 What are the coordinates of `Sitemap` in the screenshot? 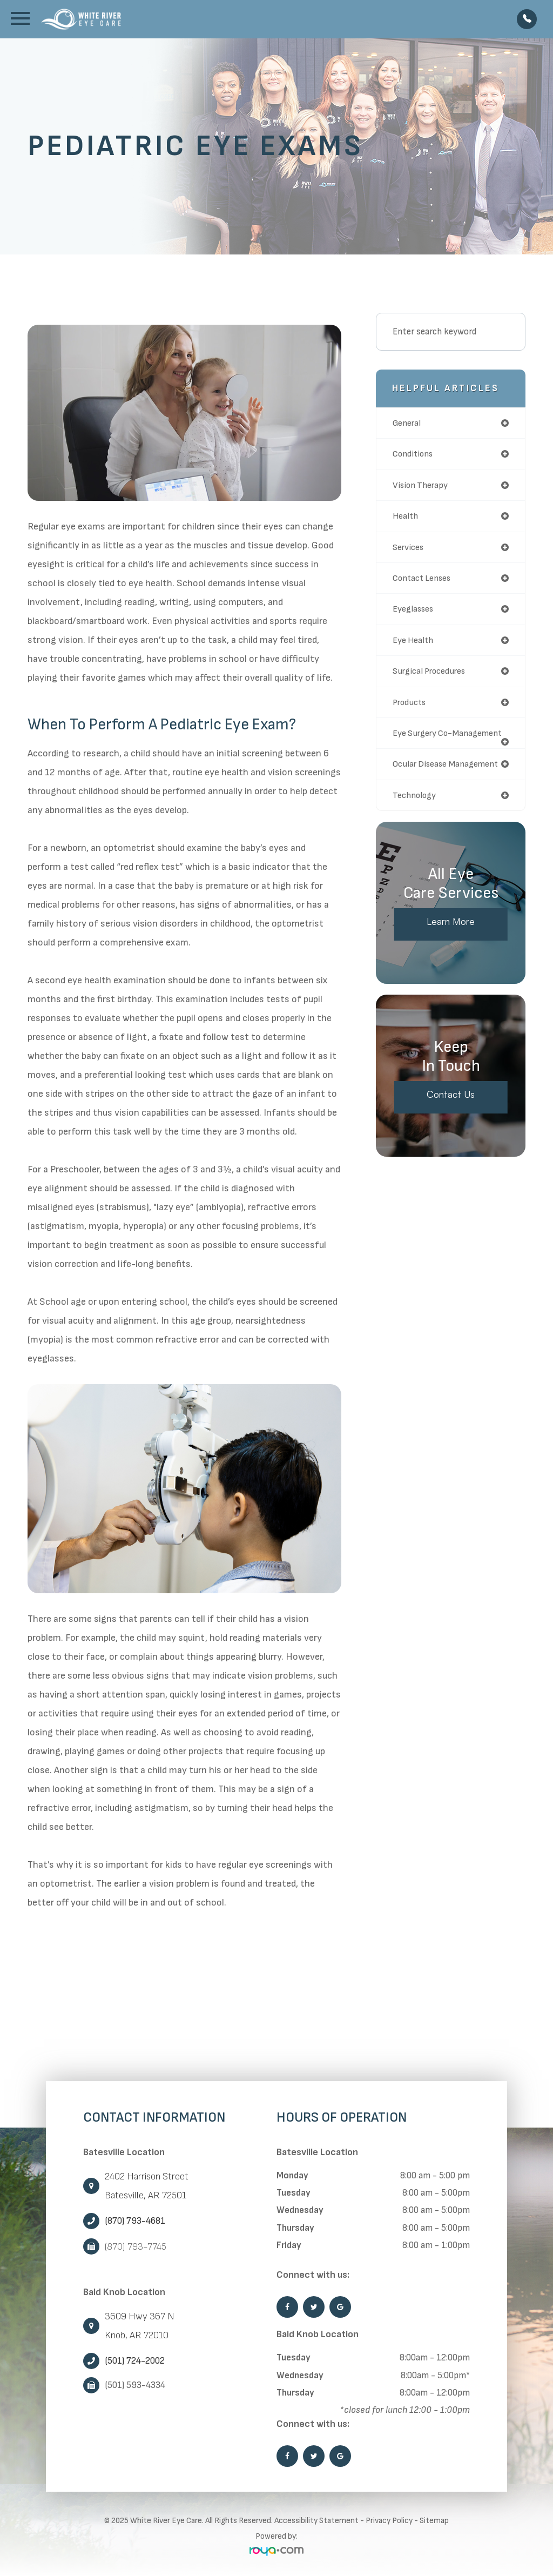 It's located at (434, 2520).